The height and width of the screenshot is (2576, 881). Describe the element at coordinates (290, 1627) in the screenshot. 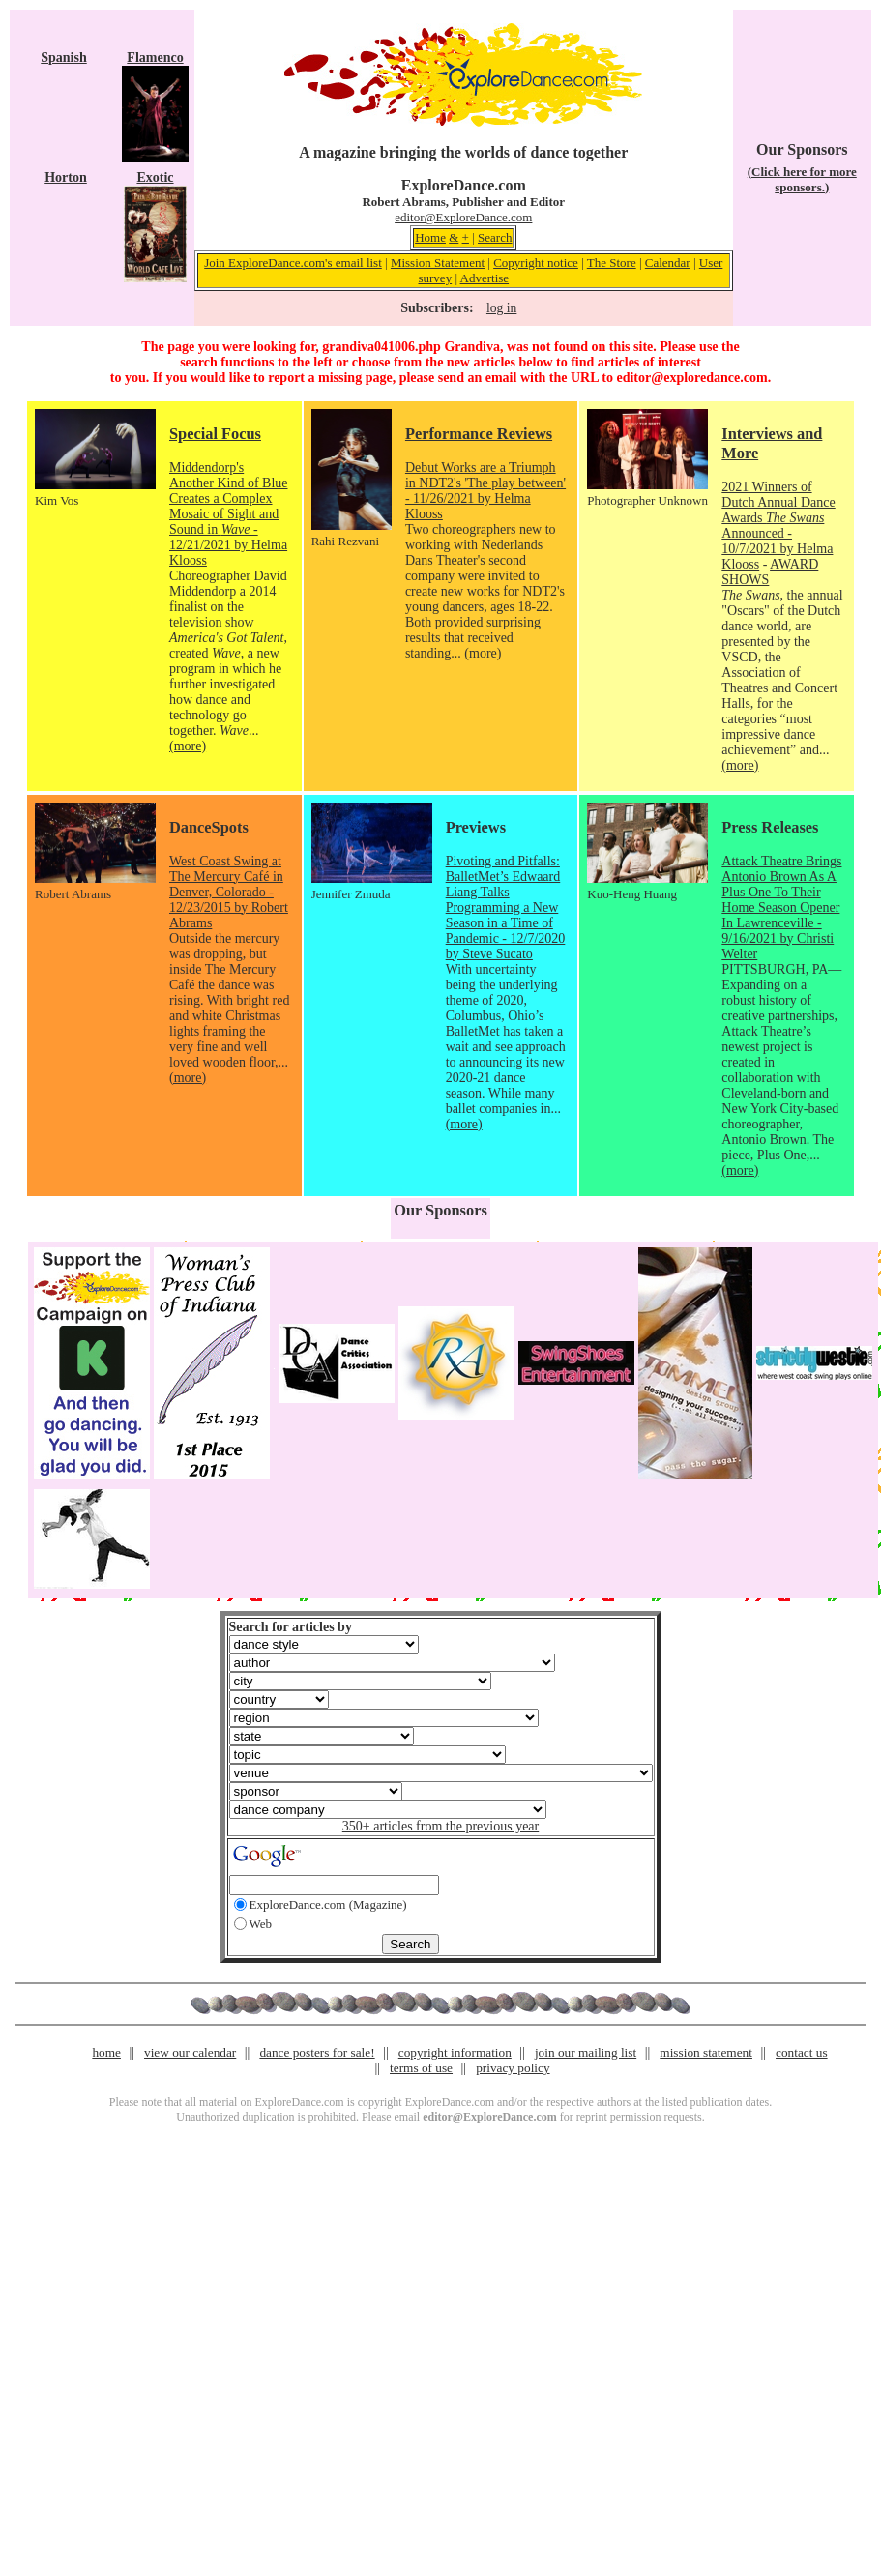

I see `Search for articles by` at that location.